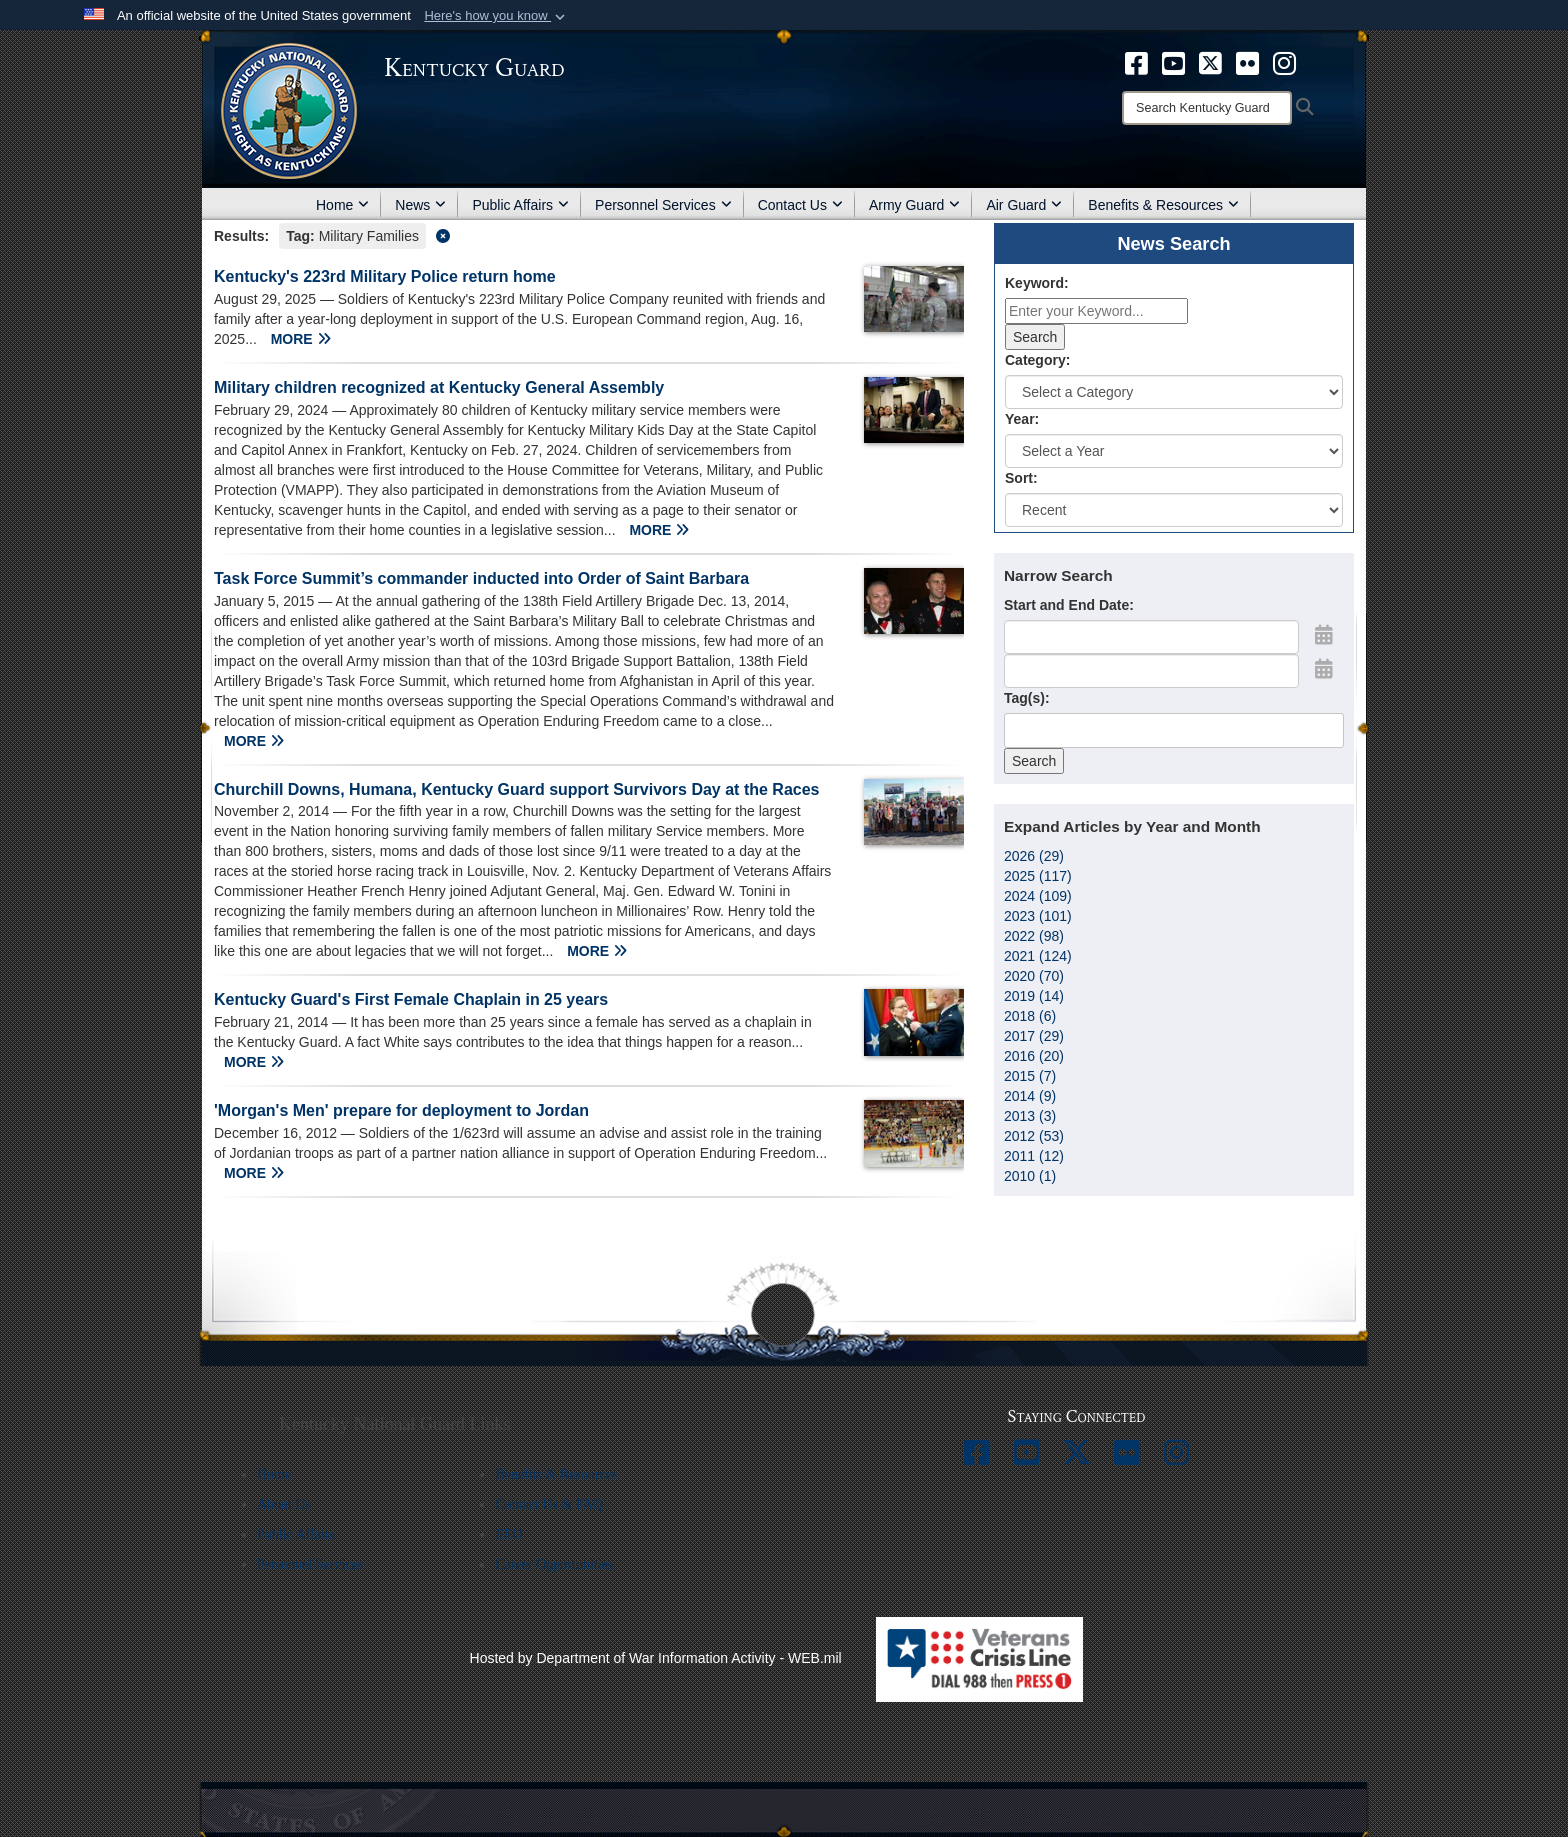 The width and height of the screenshot is (1568, 1837). I want to click on 2026 (29), so click(1034, 856).